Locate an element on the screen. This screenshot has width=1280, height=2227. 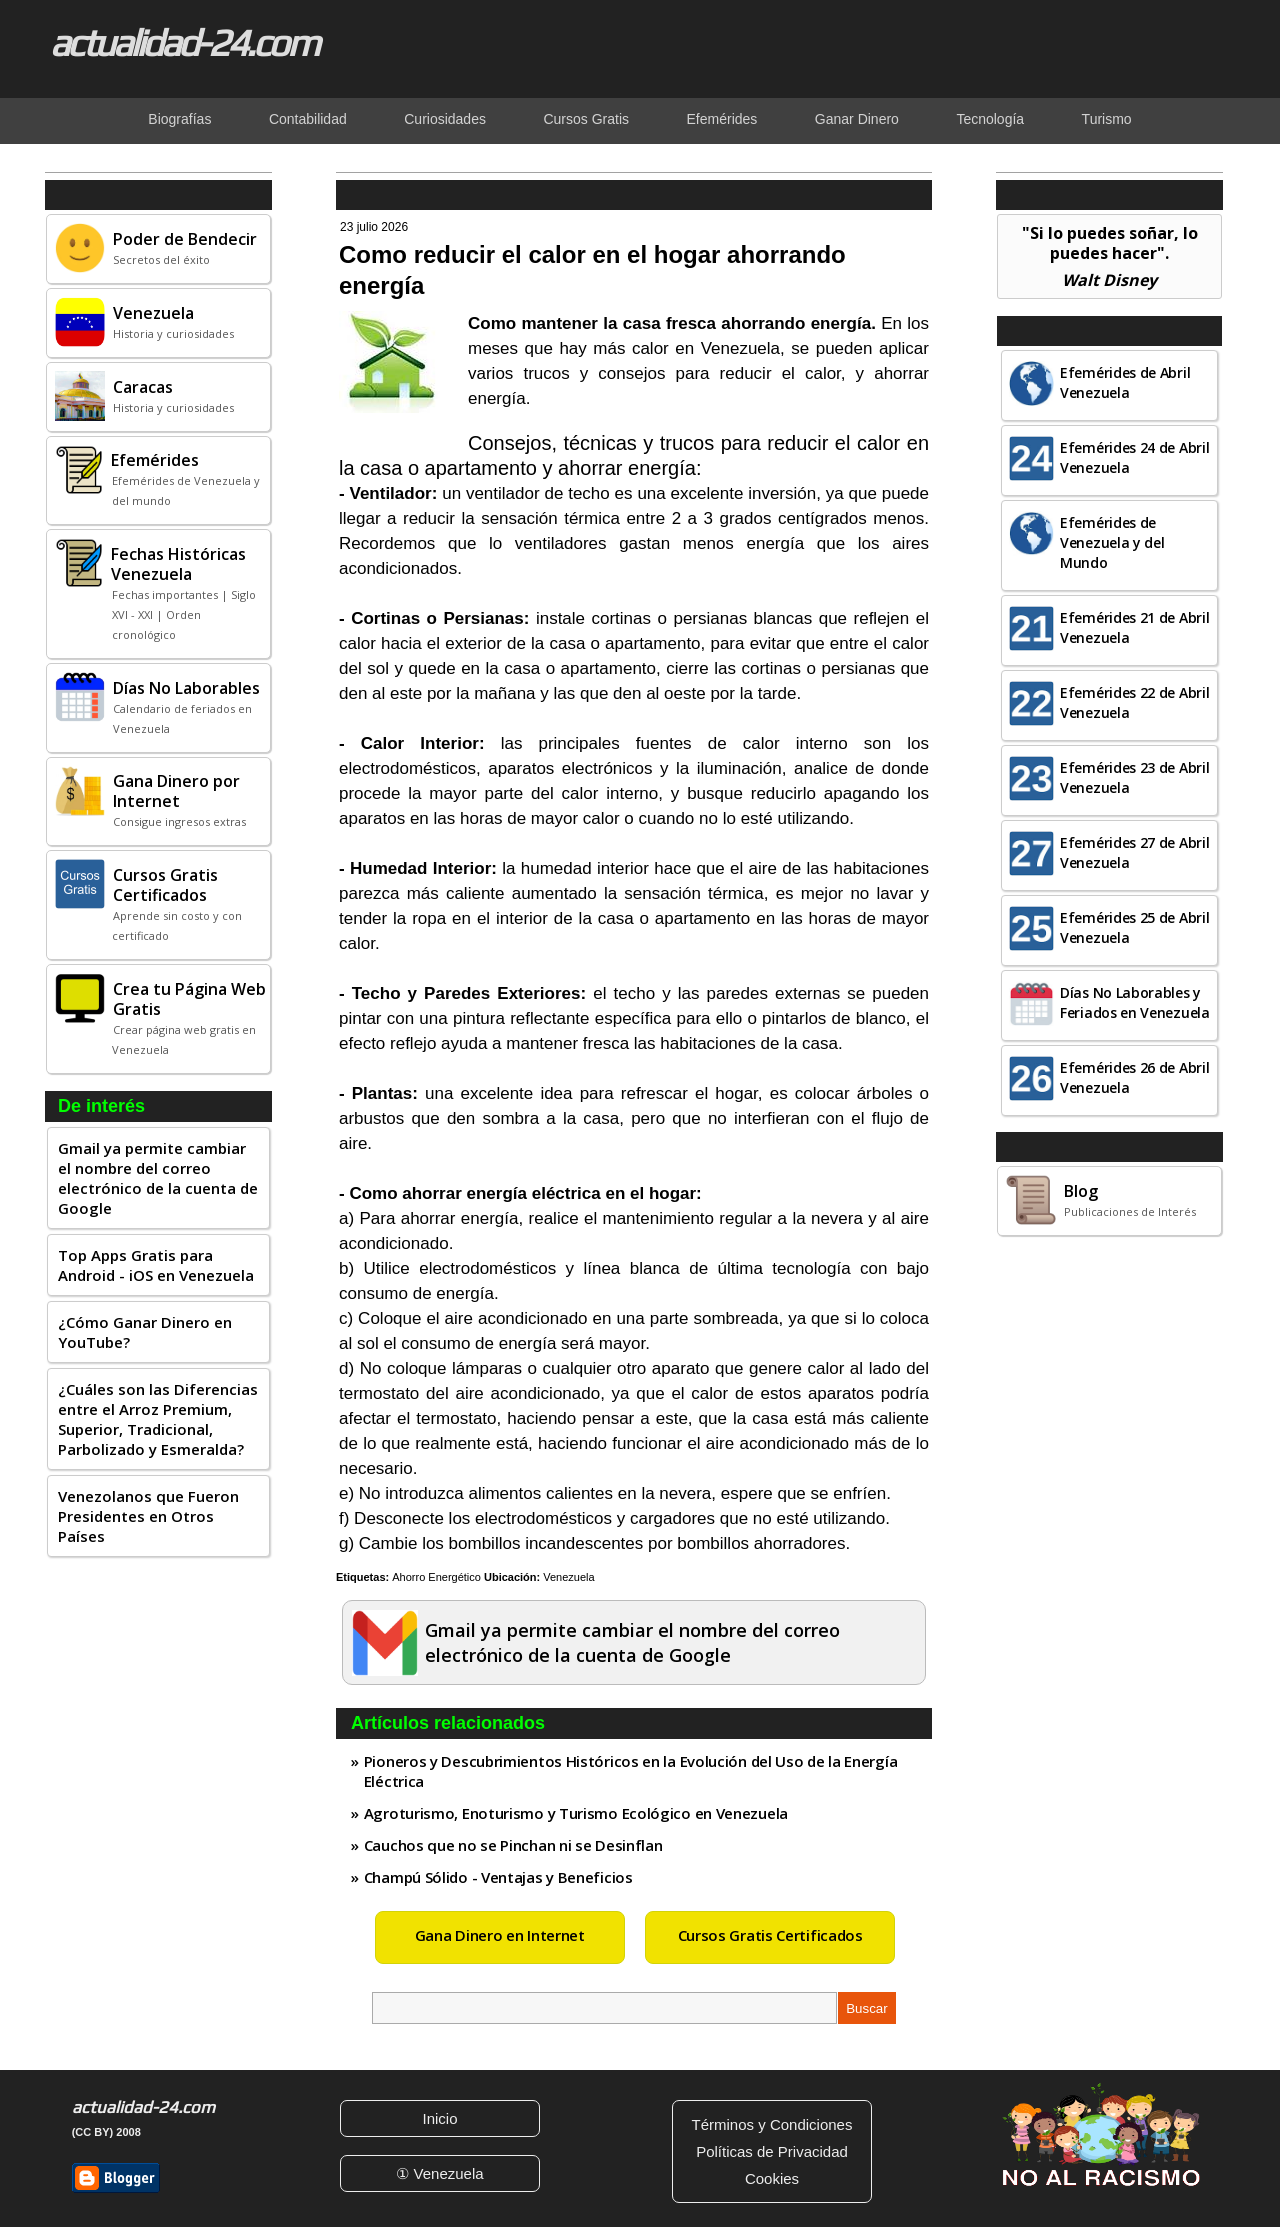
Champú Sólido - Ventajas y Beneficios is located at coordinates (498, 1877).